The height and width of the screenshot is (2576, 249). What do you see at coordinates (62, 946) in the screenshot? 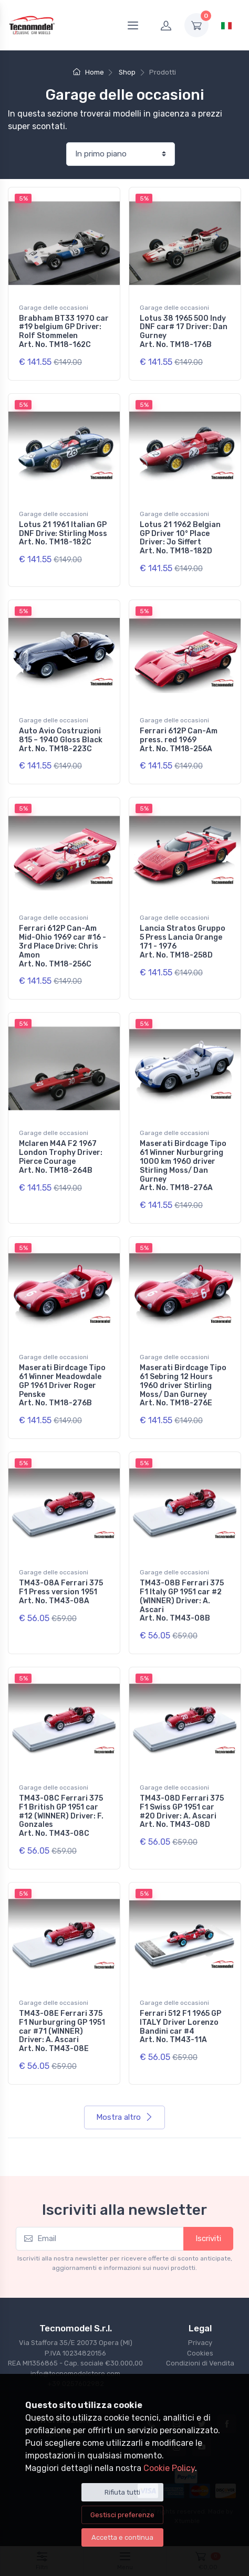
I see `Ferrari 612P Can-Am Mid-Ohio 1969 car #16 - 3rd Place Drive: Chris Amon Art. No. TM18-256C` at bounding box center [62, 946].